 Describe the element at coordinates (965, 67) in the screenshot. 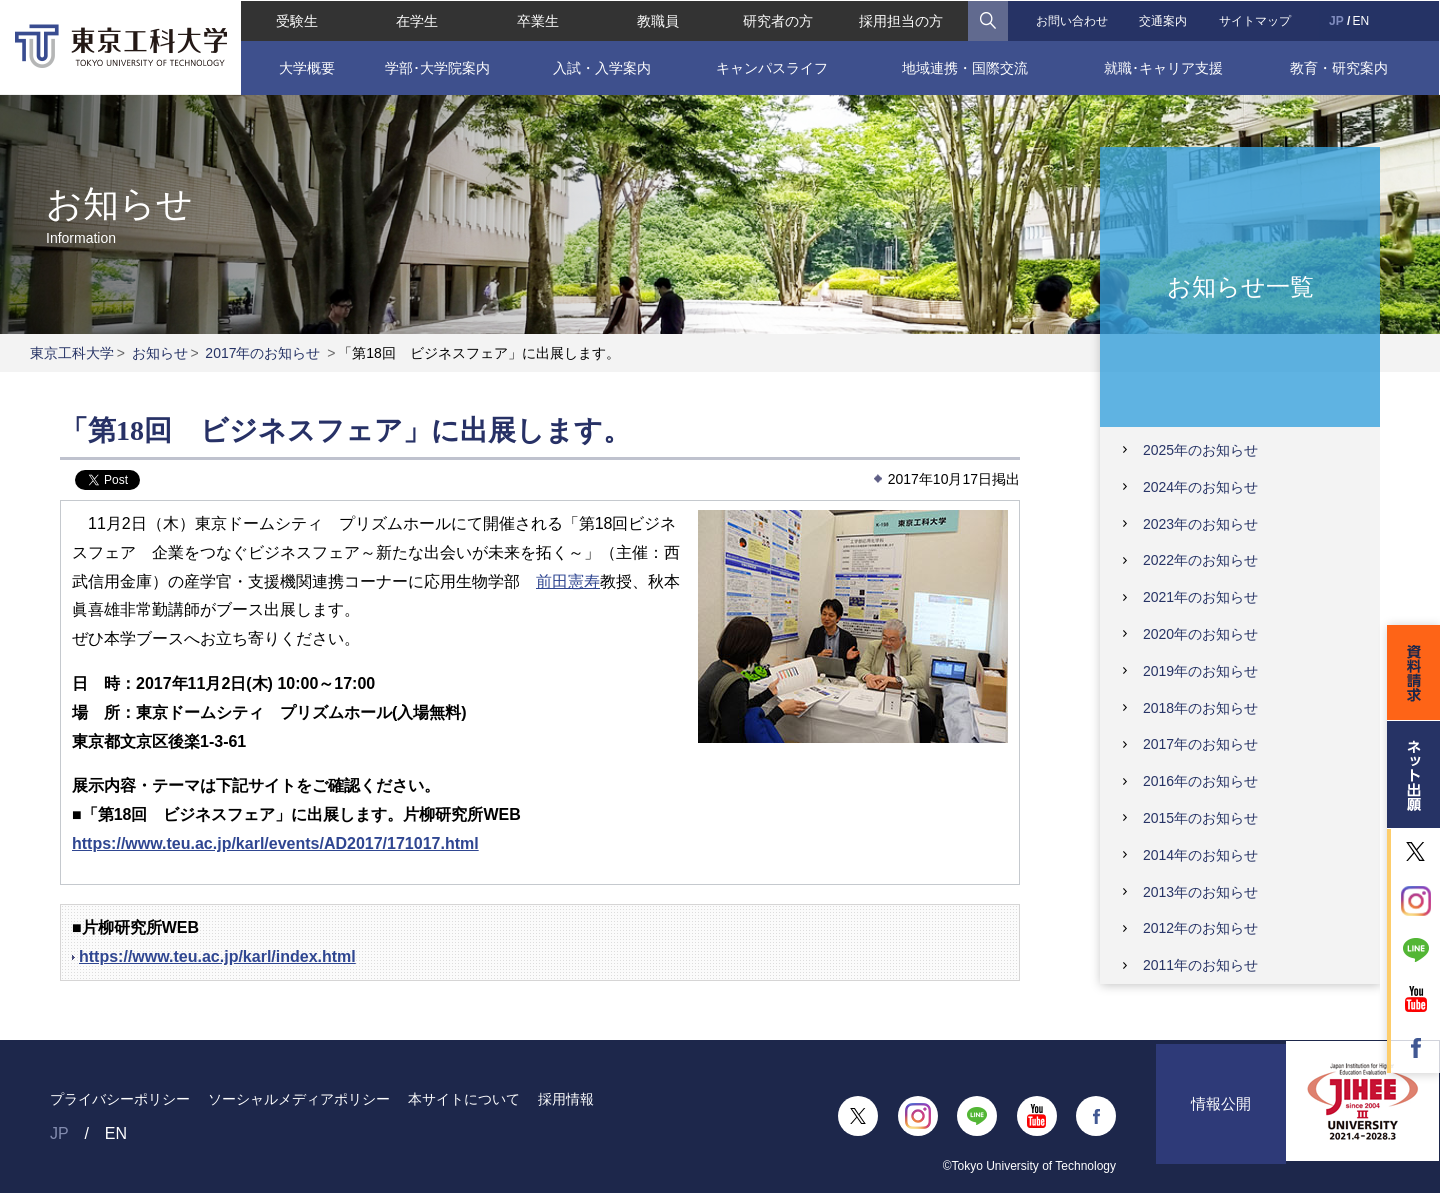

I see `地域連携・国際交流` at that location.